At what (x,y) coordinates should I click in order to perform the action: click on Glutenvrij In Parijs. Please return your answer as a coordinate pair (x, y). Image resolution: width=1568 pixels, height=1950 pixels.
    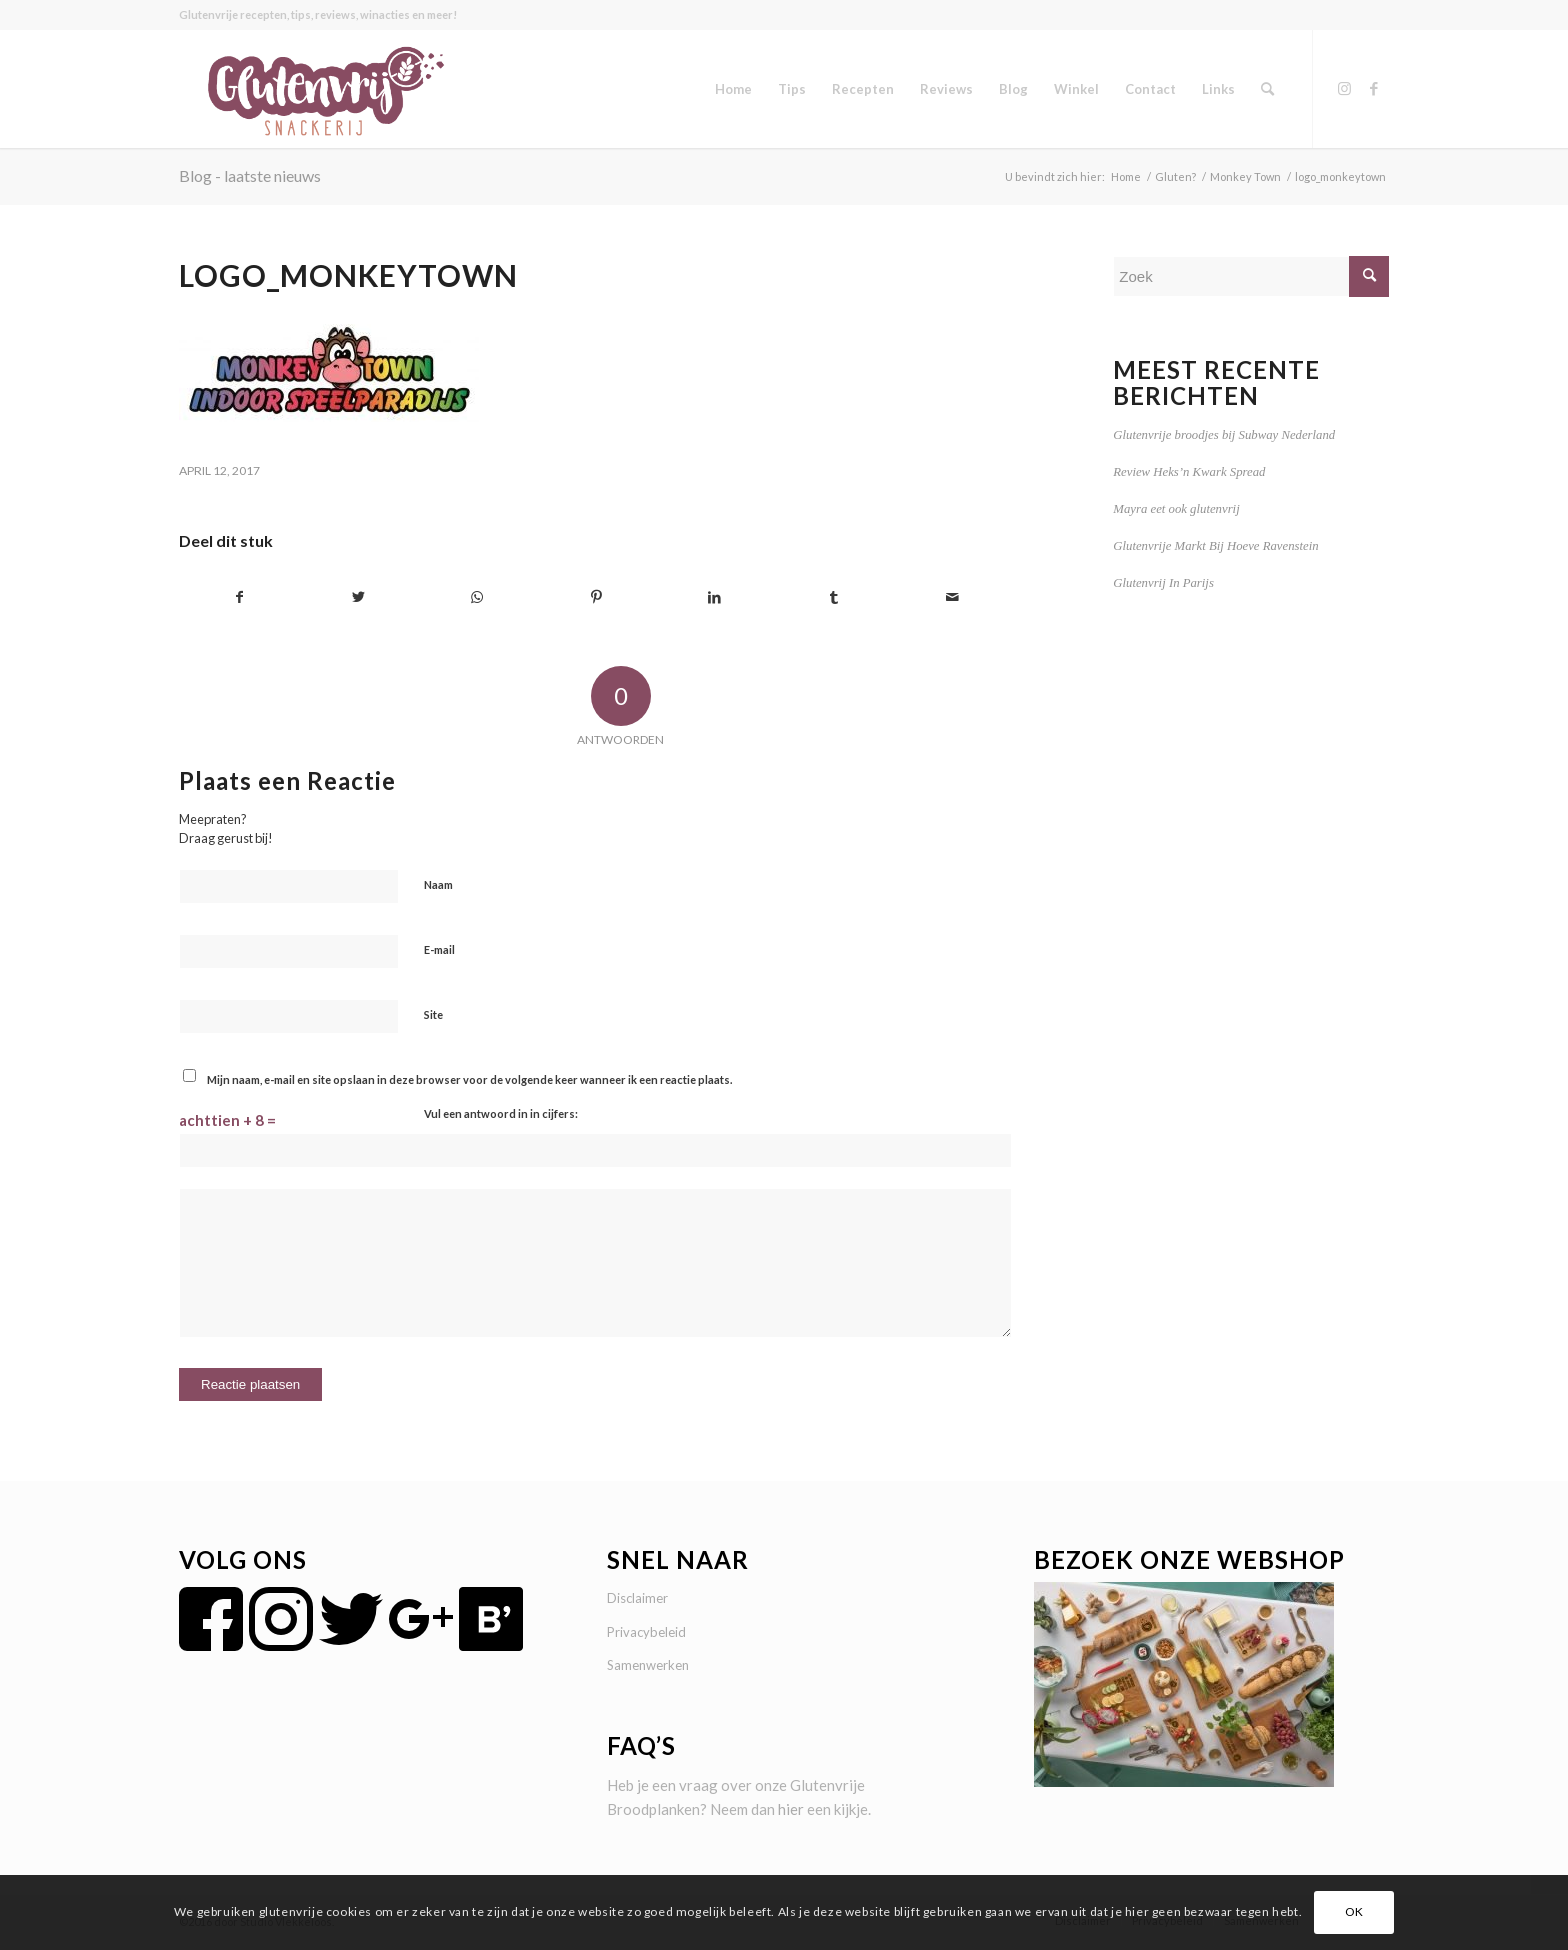
    Looking at the image, I should click on (1163, 583).